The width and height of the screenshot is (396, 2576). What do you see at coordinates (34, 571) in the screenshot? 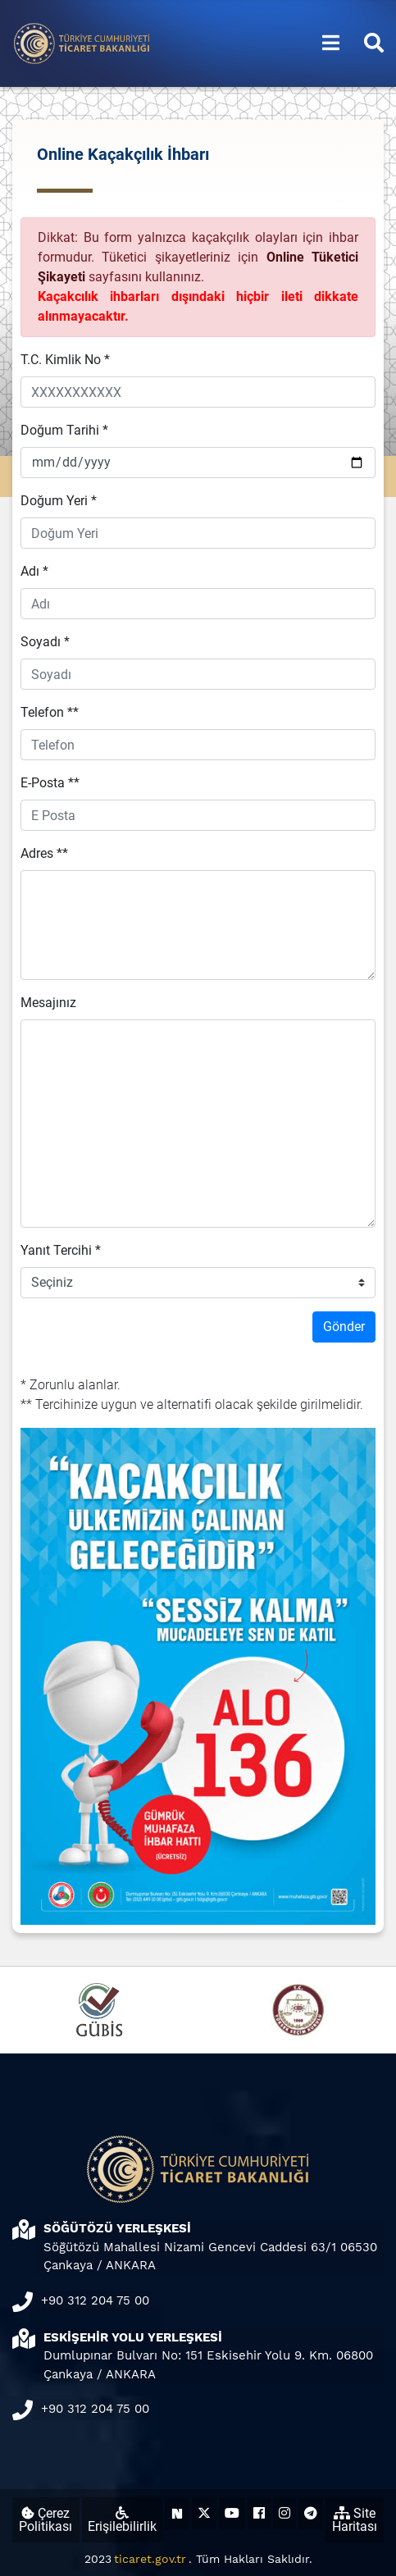
I see `Adı *` at bounding box center [34, 571].